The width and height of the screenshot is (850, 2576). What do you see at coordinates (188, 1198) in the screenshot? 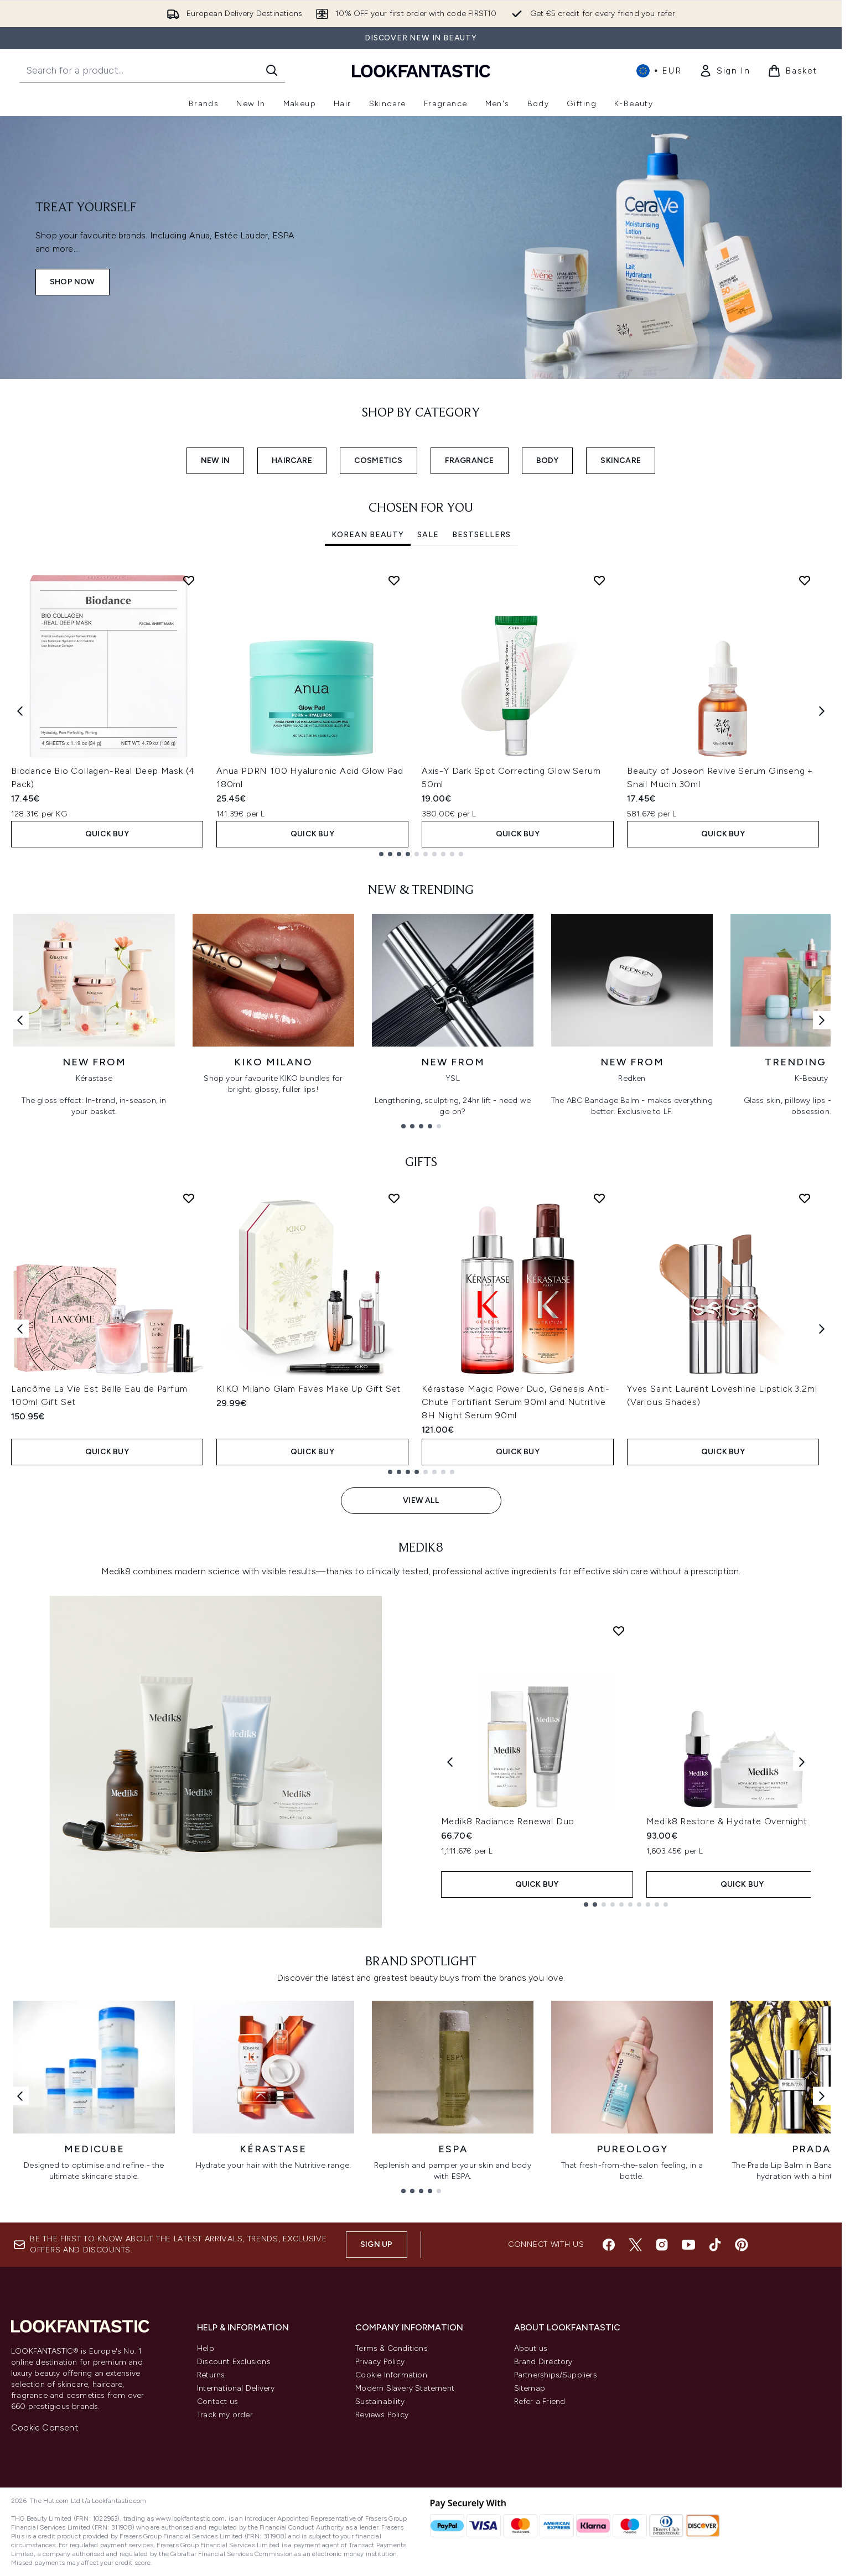
I see `[Add Lancôme La Vie Est Belle Eau de Parfum 100ml Gift Set to wishlist]` at bounding box center [188, 1198].